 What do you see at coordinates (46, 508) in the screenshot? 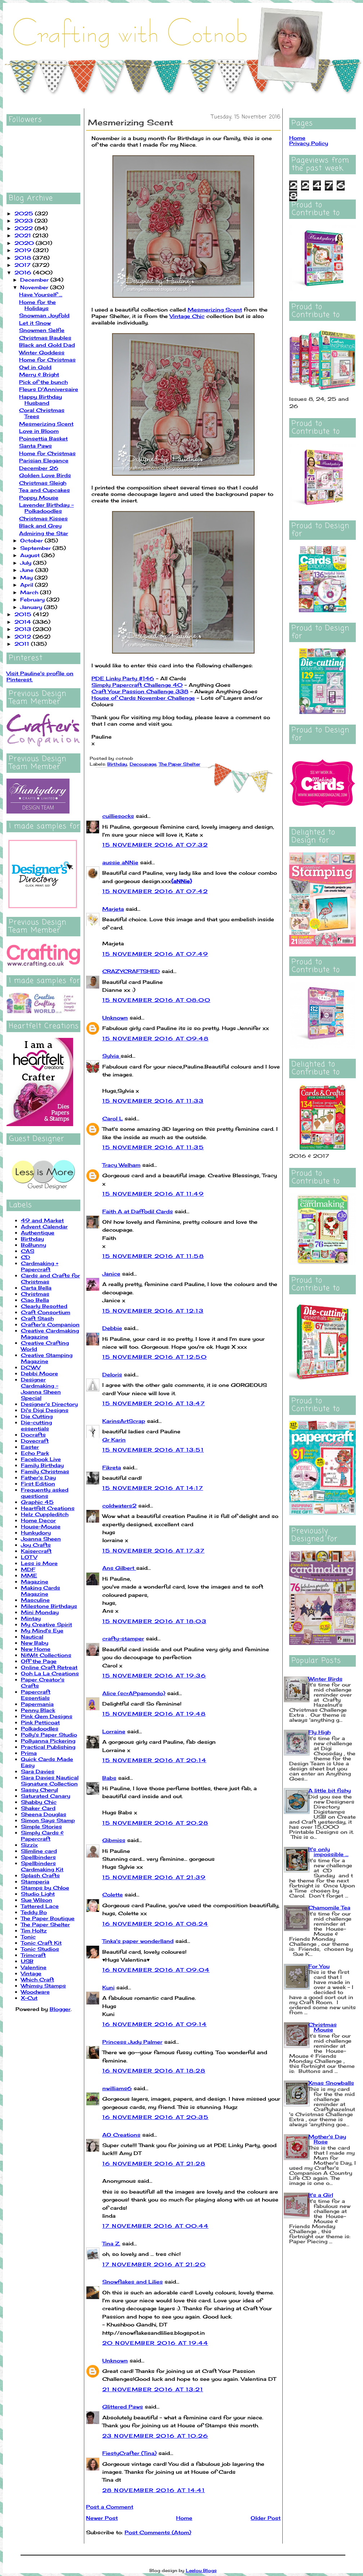
I see `Lavender Birthday - Polkadoodles` at bounding box center [46, 508].